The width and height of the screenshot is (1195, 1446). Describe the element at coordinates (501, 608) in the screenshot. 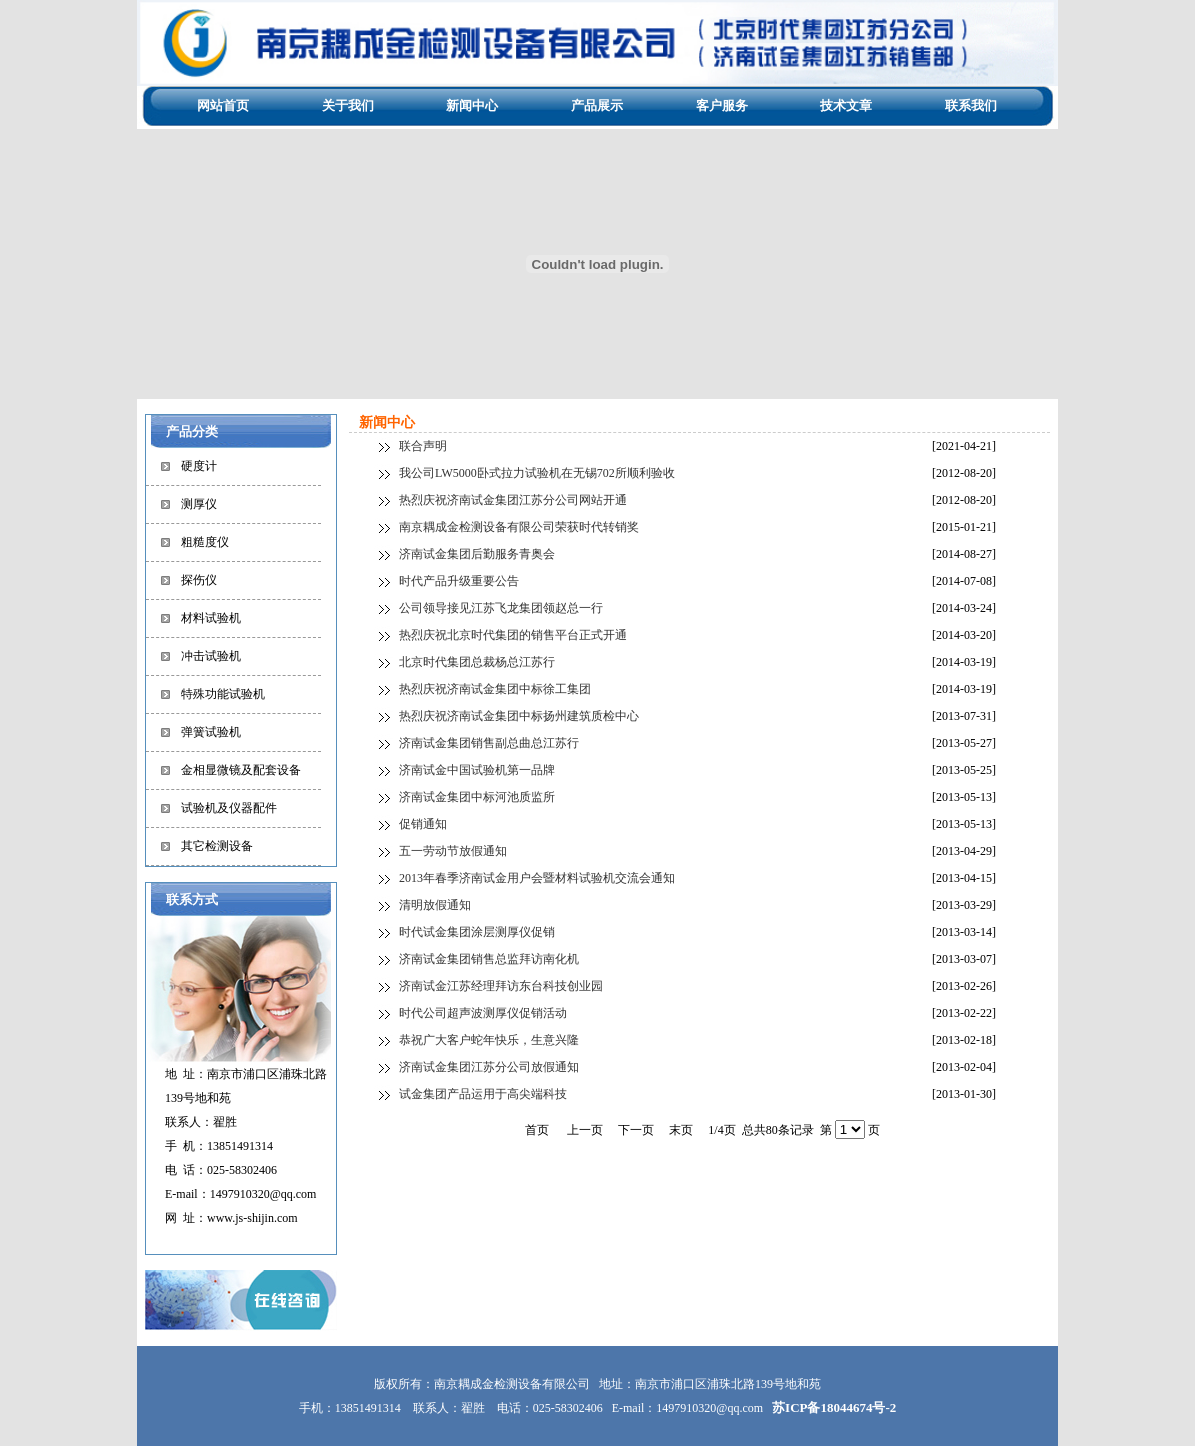

I see `公司领导接见江苏飞龙集团领赵总一行` at that location.